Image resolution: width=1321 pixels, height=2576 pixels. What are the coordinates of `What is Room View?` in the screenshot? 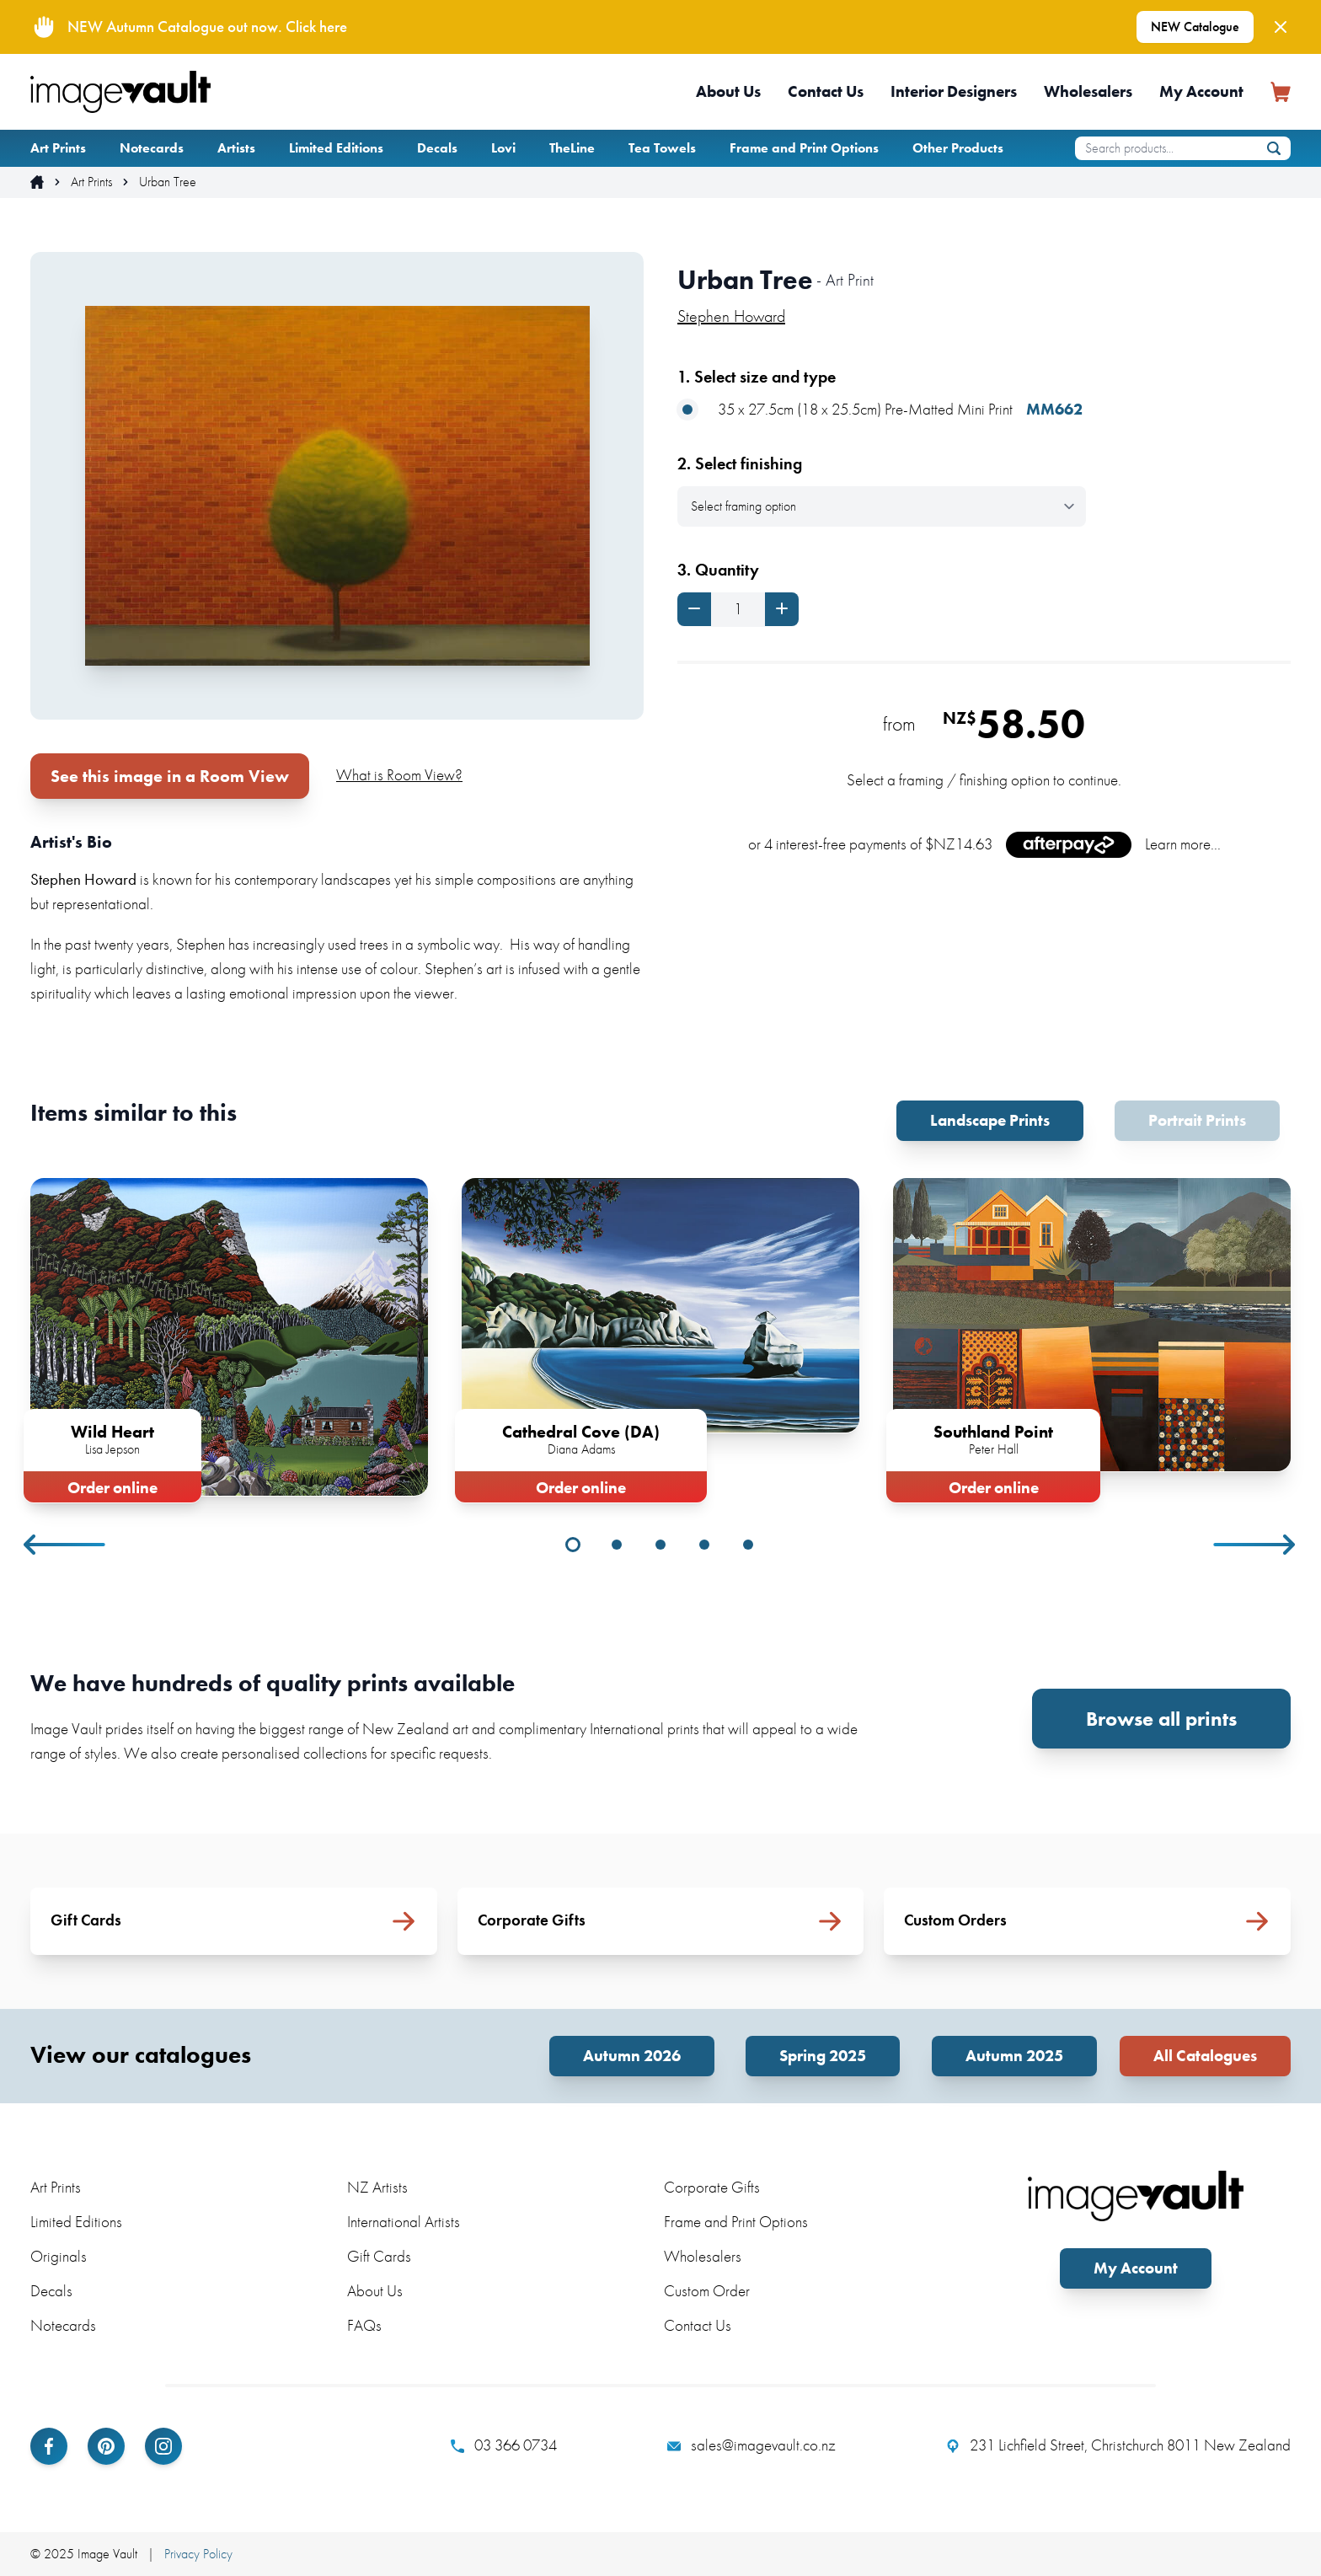 It's located at (399, 774).